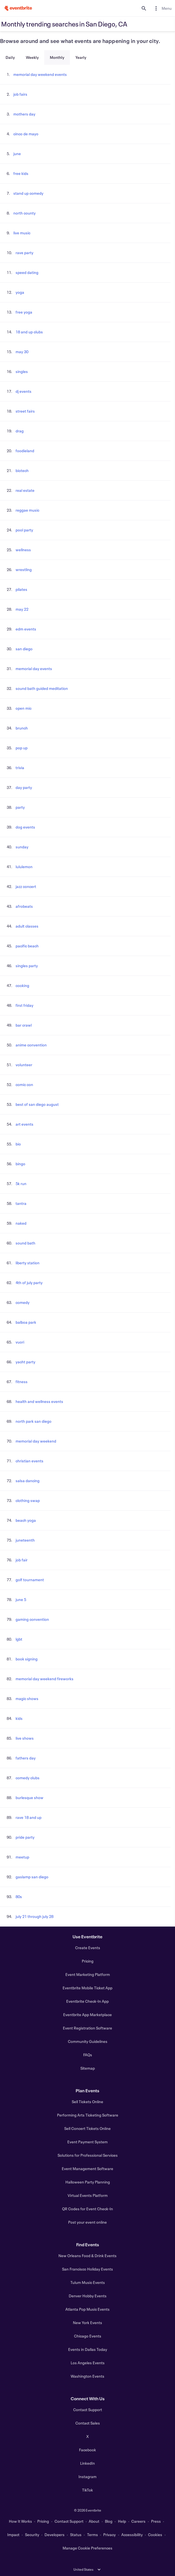 This screenshot has width=175, height=2576. Describe the element at coordinates (87, 2014) in the screenshot. I see `Eventbrite App Marketplace` at that location.